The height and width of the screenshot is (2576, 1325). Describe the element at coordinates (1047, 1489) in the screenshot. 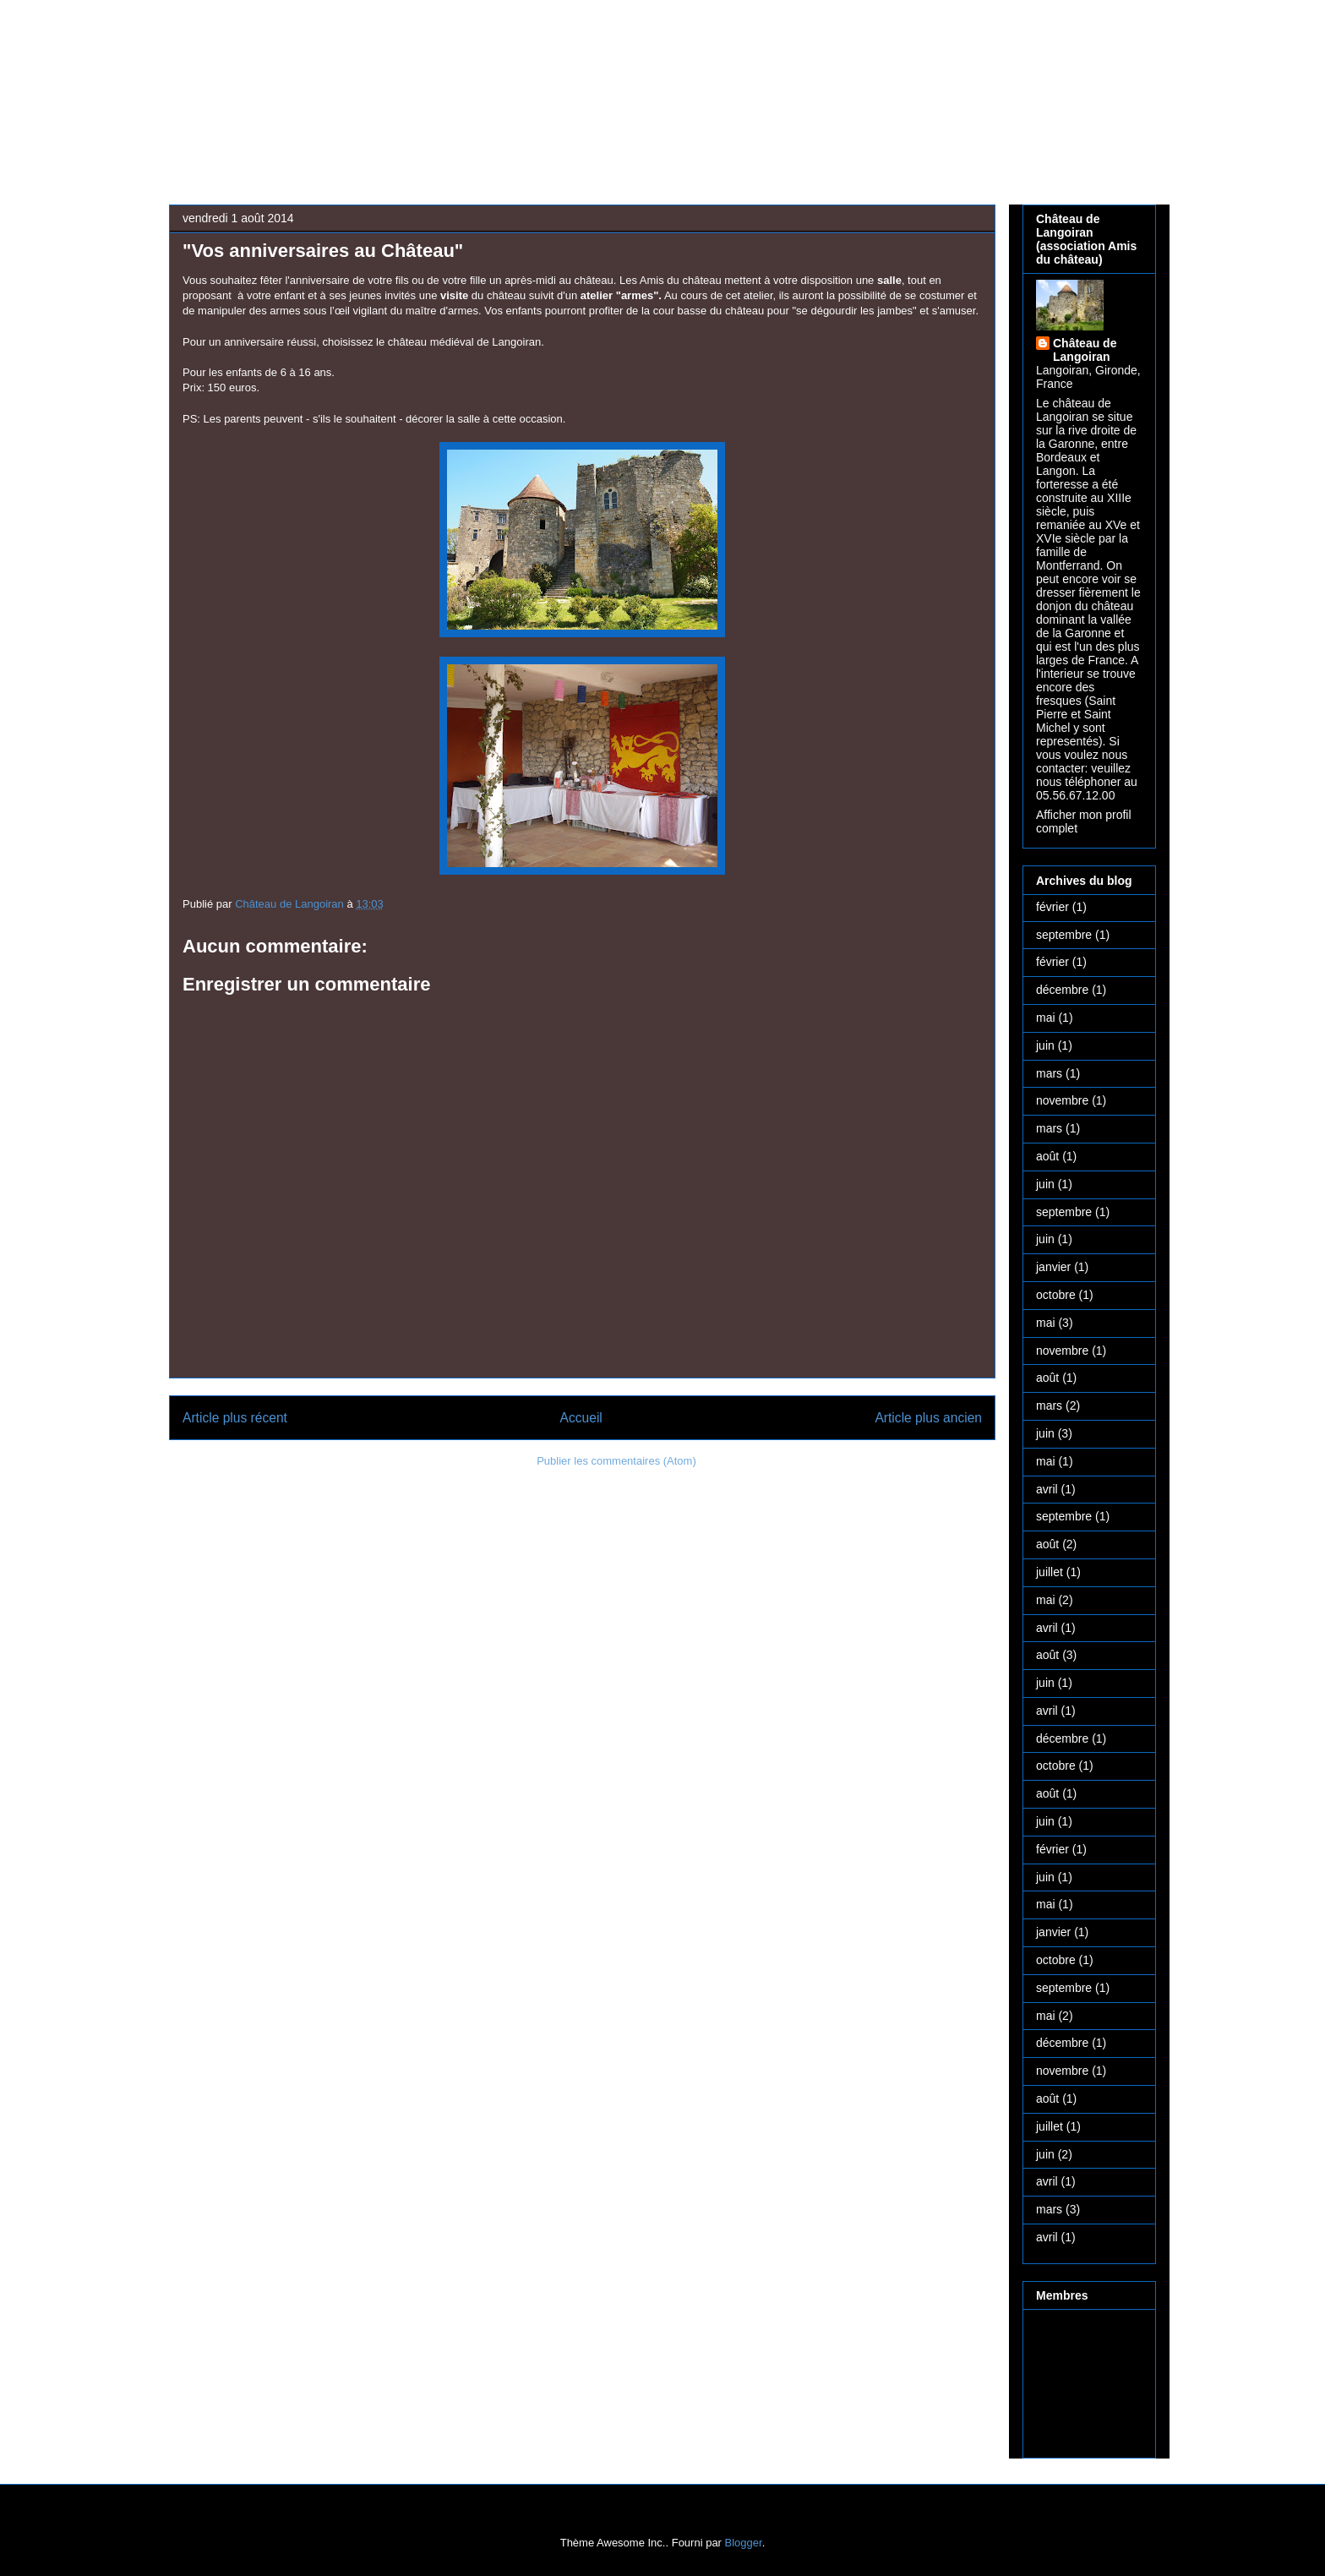

I see `avril` at that location.